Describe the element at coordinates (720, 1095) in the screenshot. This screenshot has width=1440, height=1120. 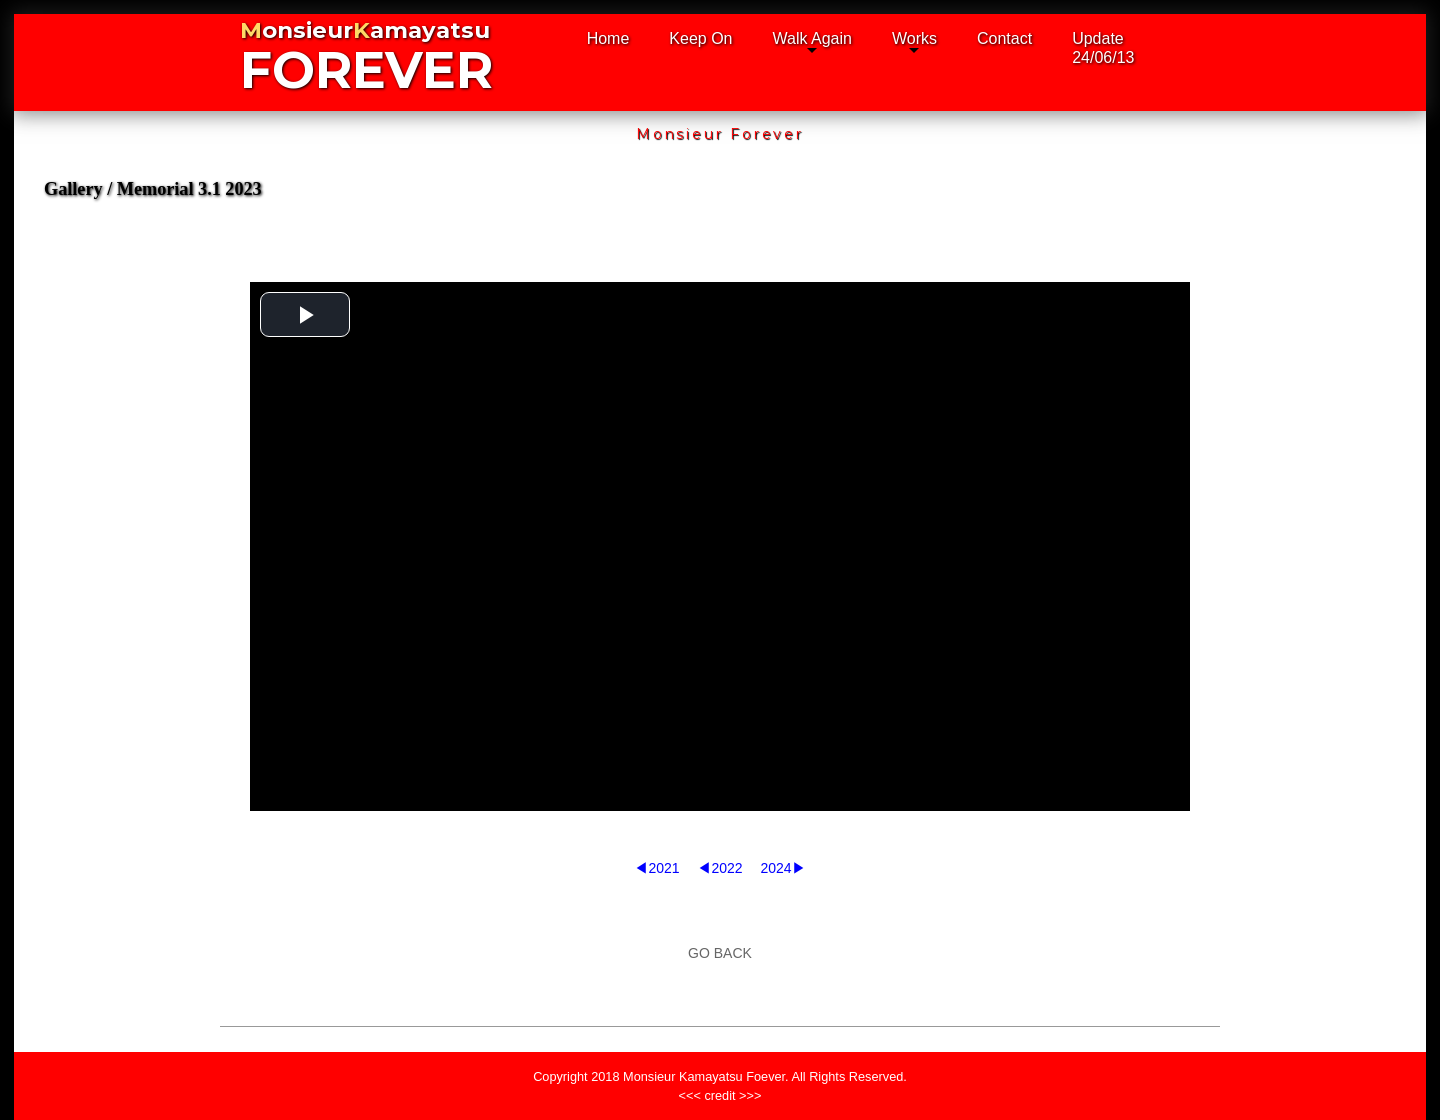
I see `<<< credit >>>` at that location.